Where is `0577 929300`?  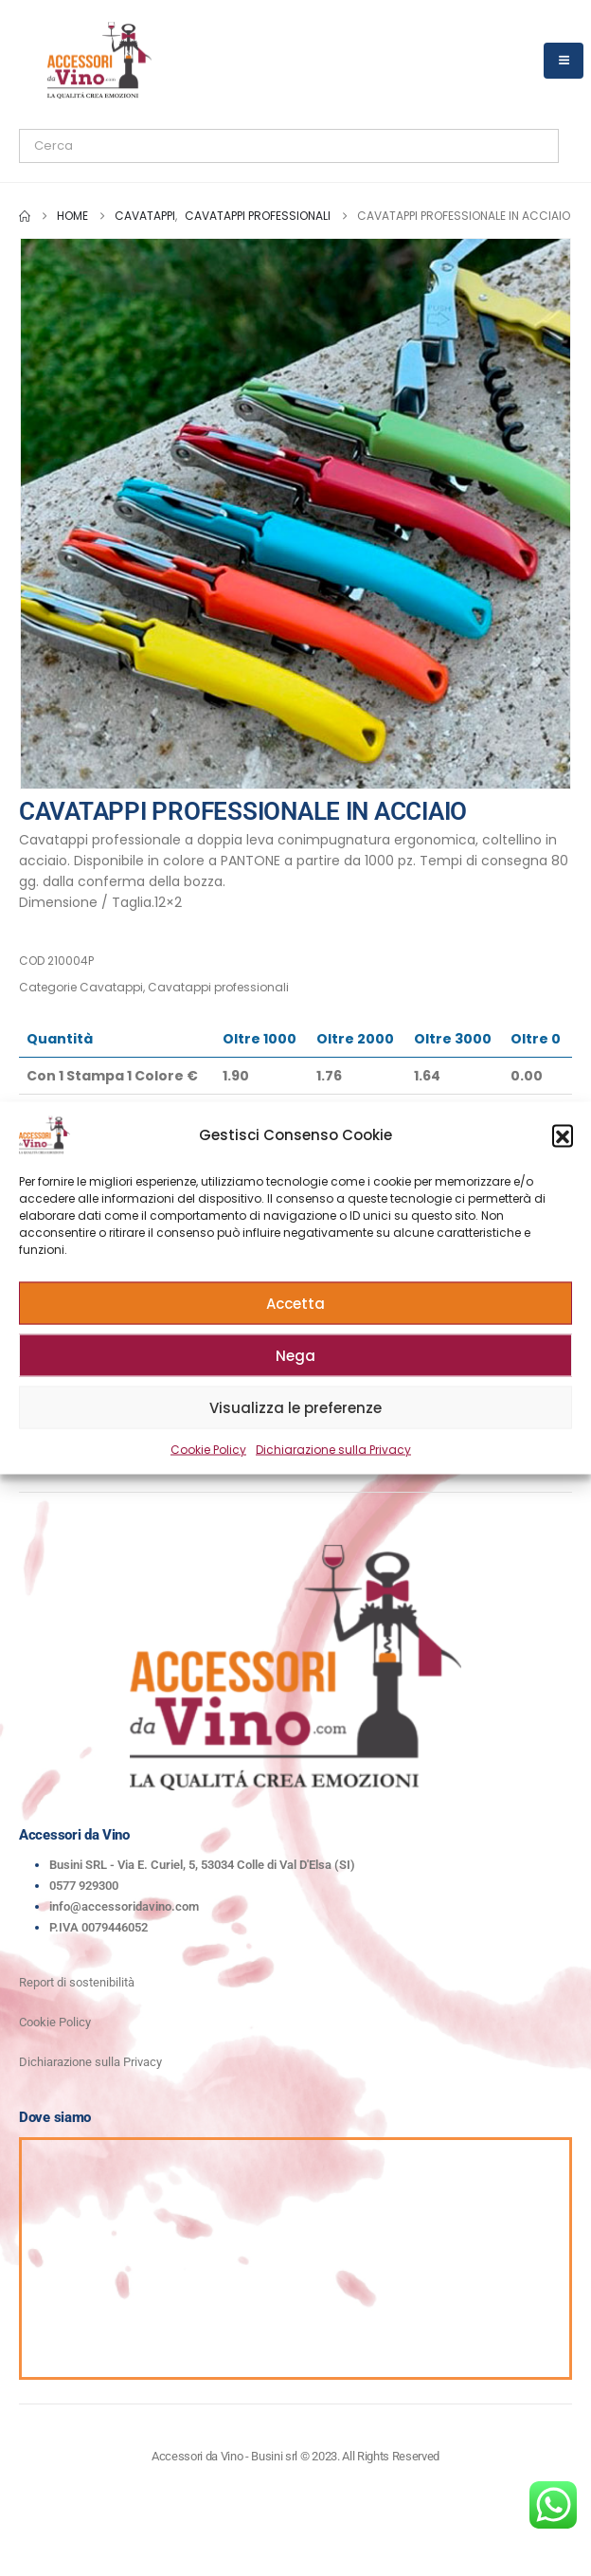
0577 929300 is located at coordinates (83, 1885).